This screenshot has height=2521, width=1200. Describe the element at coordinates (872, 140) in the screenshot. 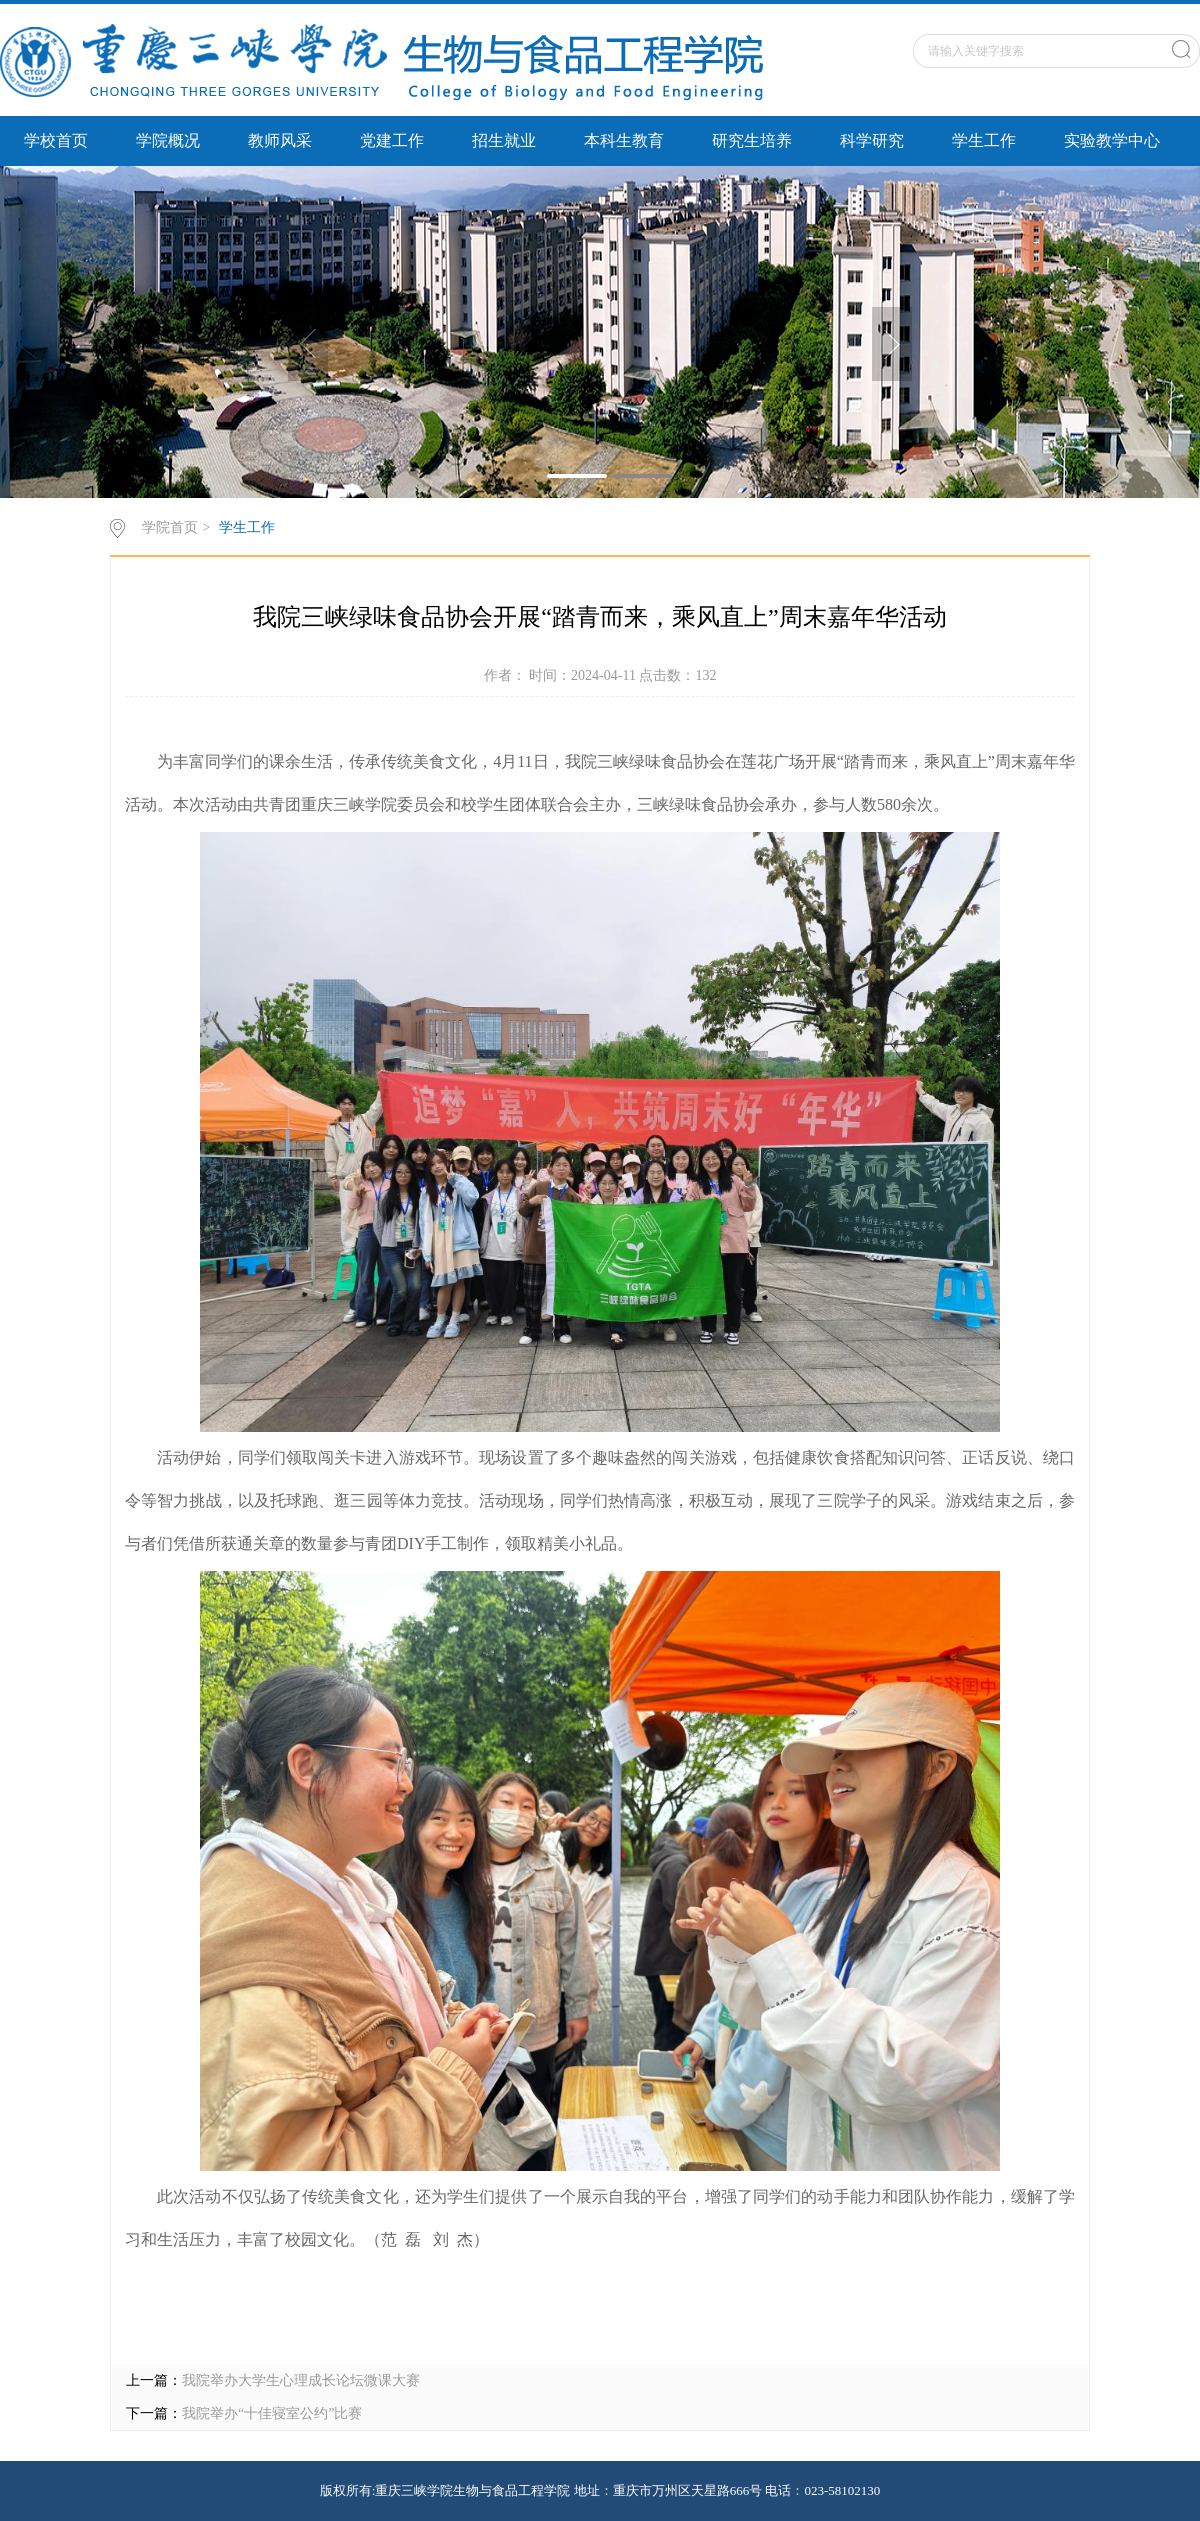

I see `科学研究` at that location.